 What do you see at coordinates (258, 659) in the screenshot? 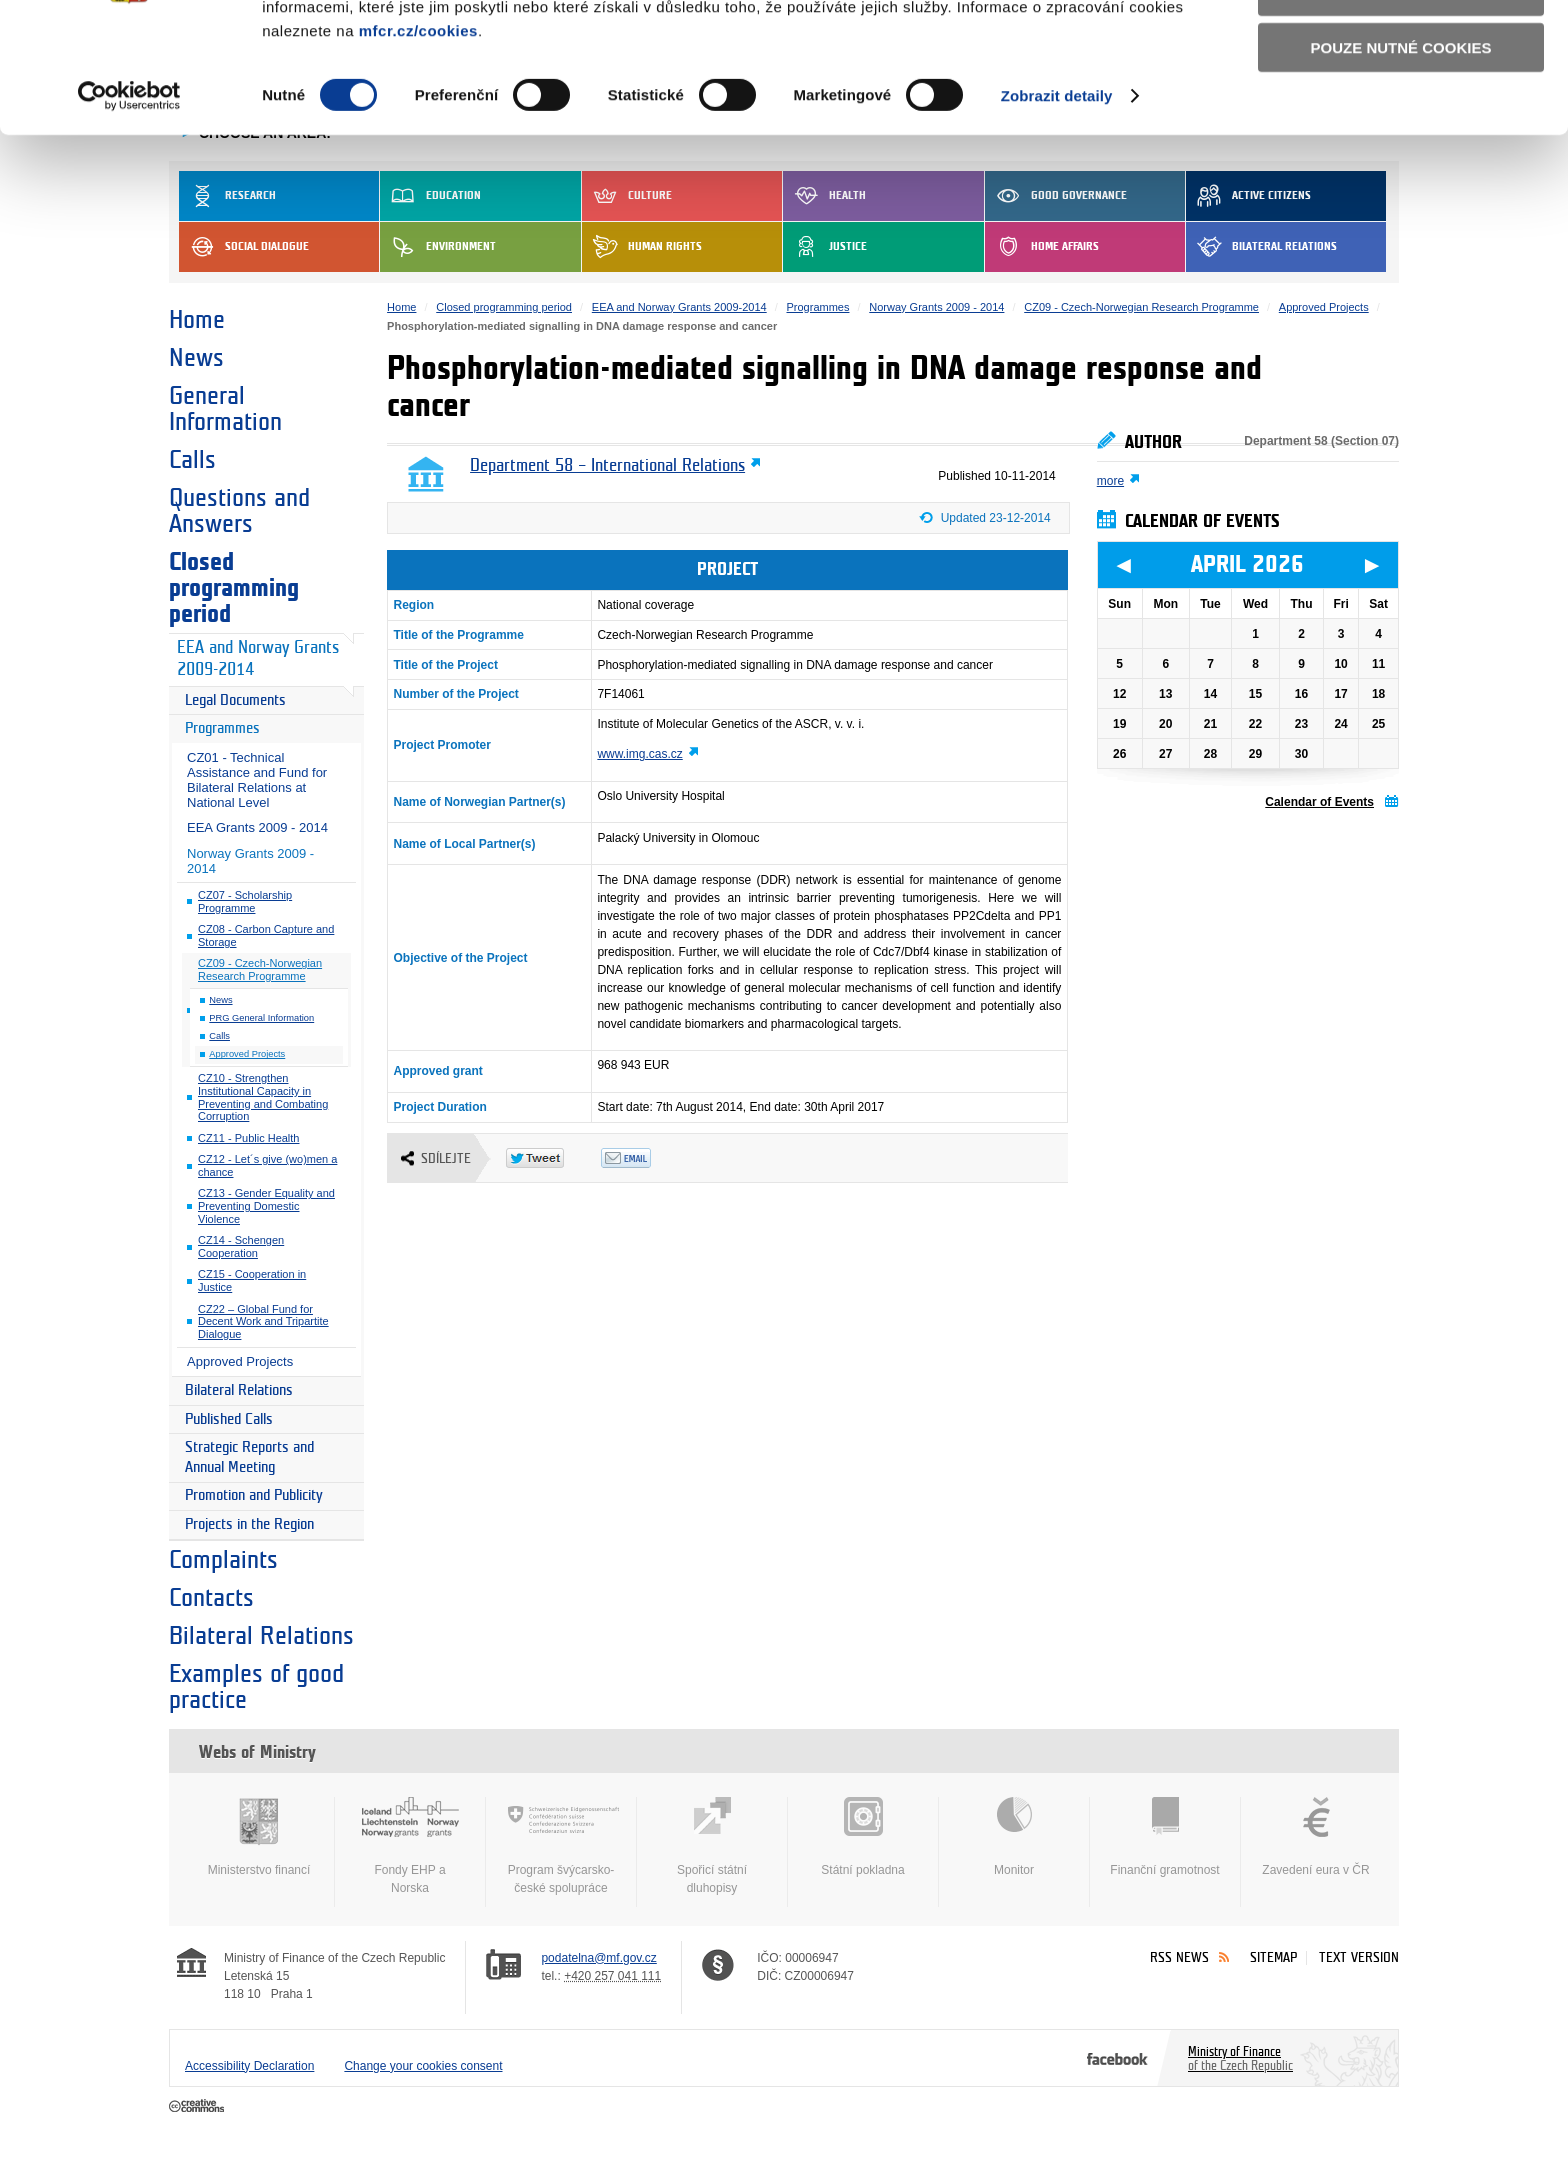
I see `EEA and Norway Grants 2009-2014` at bounding box center [258, 659].